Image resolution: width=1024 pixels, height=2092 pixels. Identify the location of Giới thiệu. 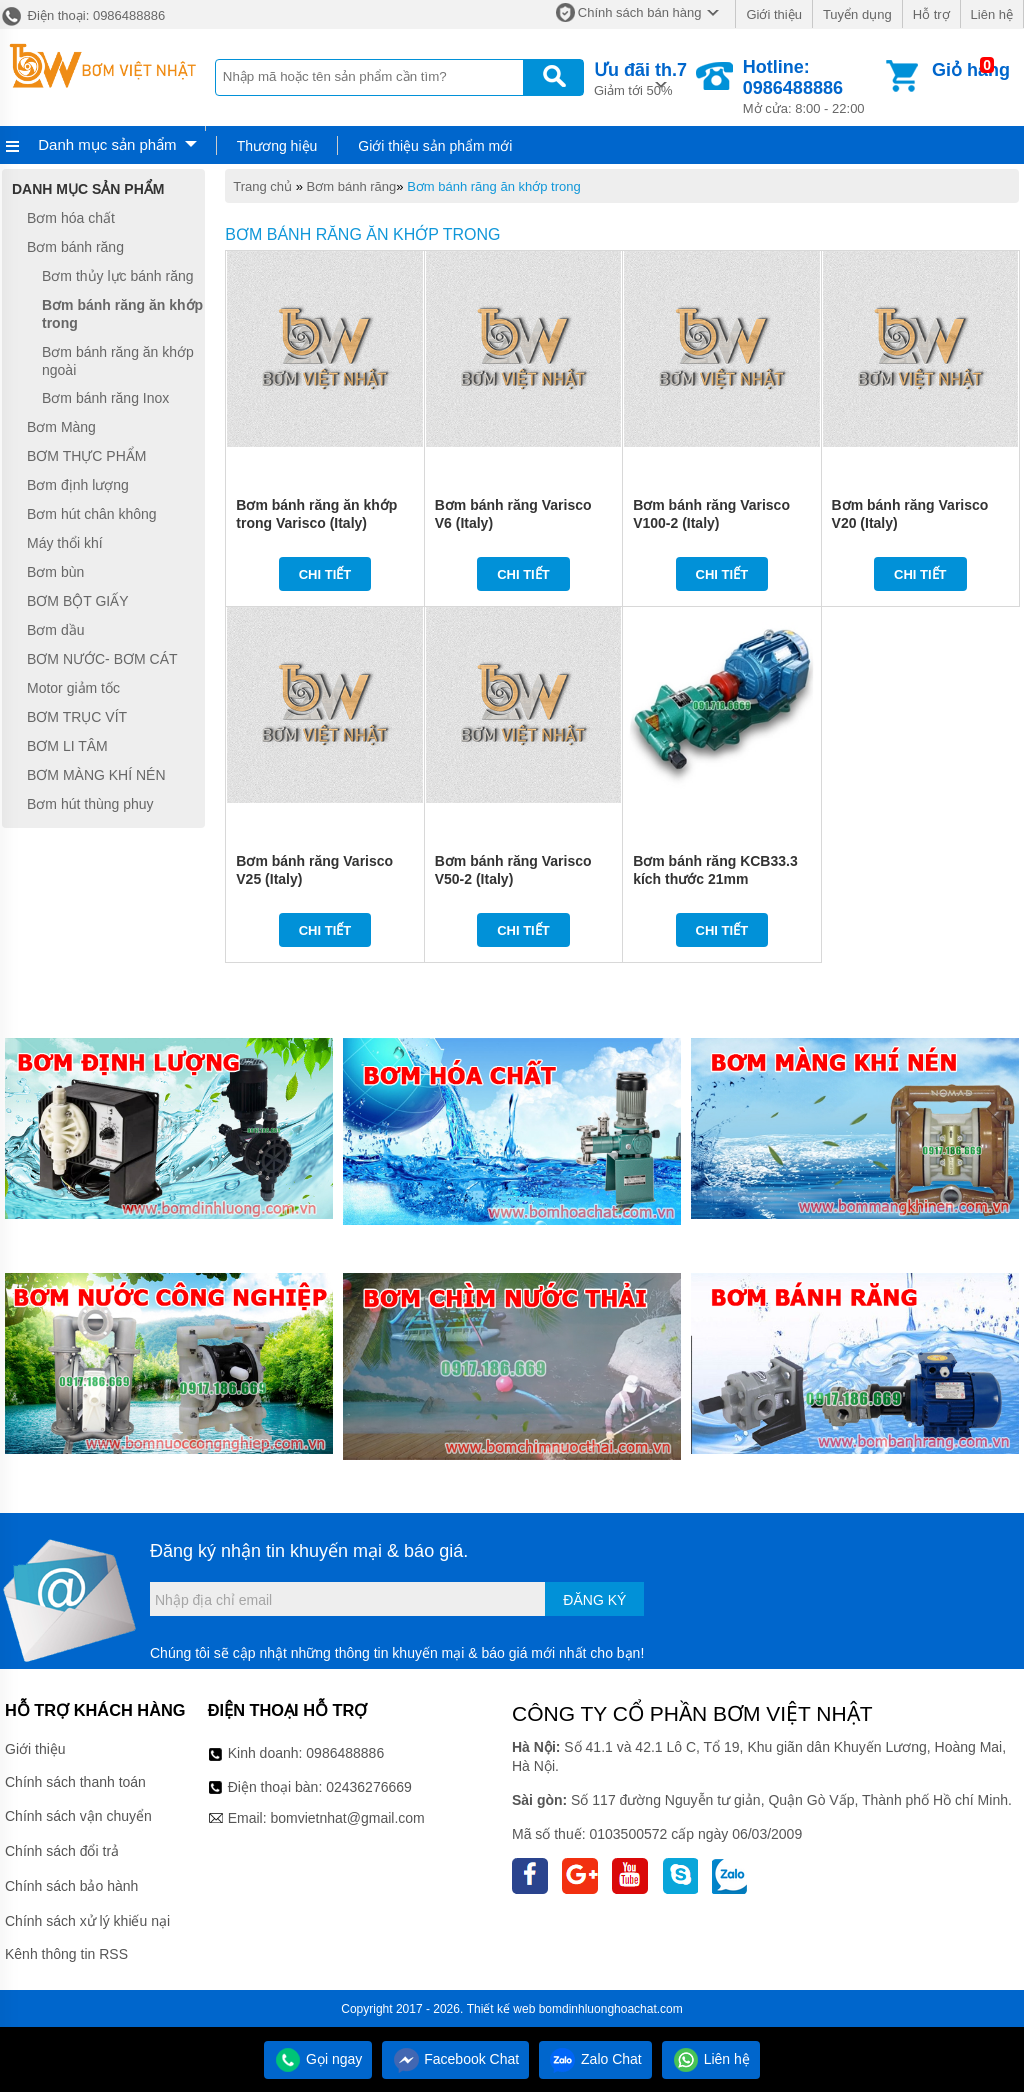
(773, 14).